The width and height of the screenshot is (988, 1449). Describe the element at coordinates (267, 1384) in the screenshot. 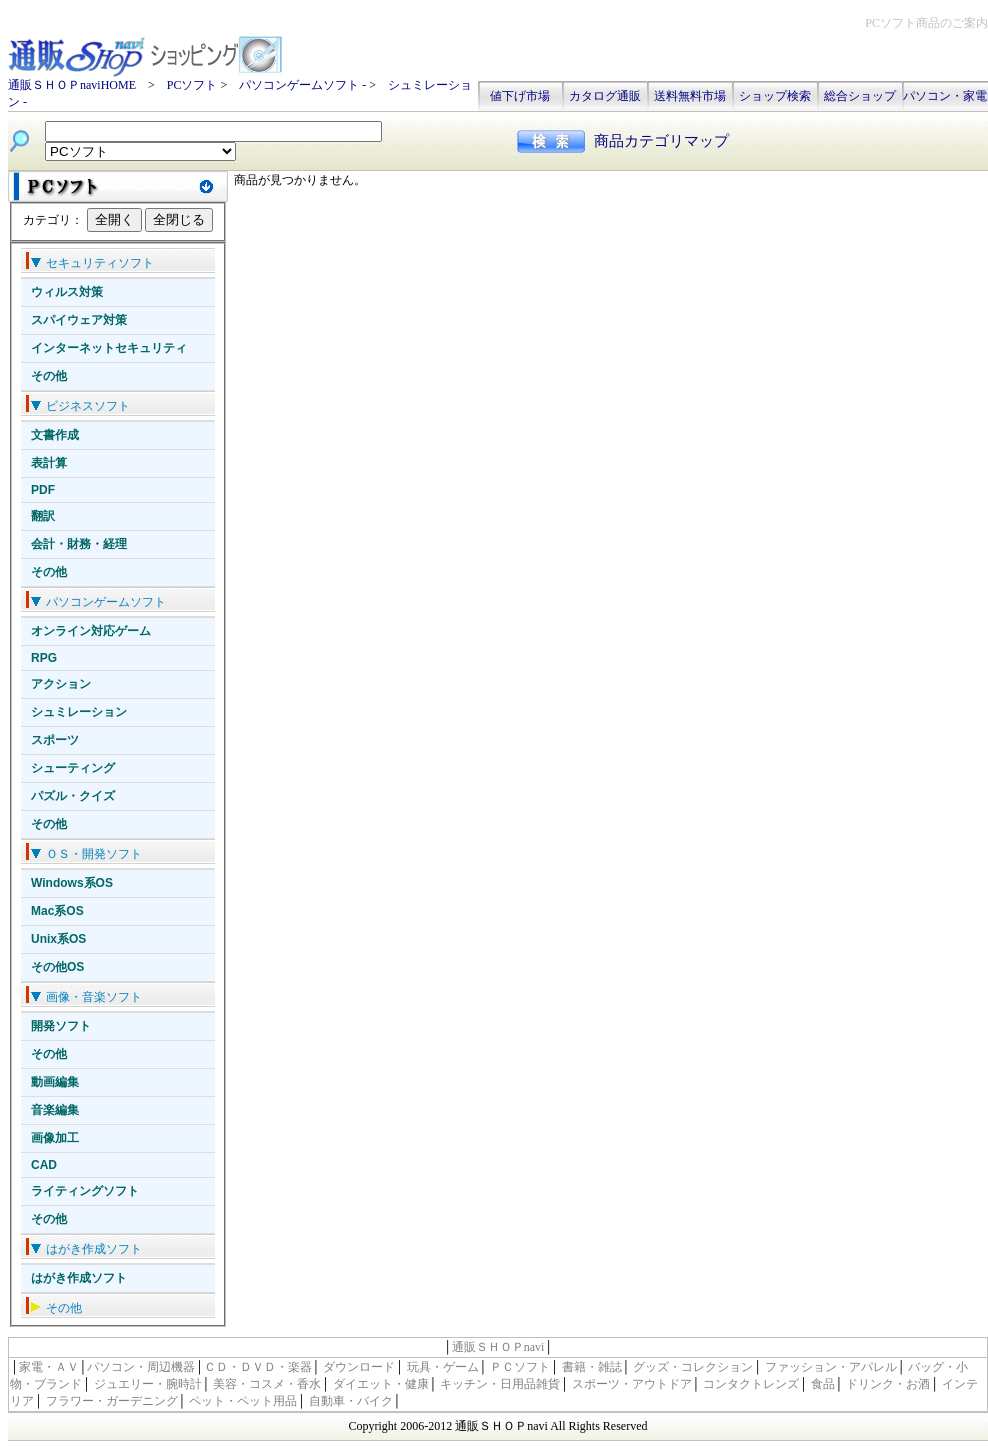

I see `美容・コスメ・香水` at that location.